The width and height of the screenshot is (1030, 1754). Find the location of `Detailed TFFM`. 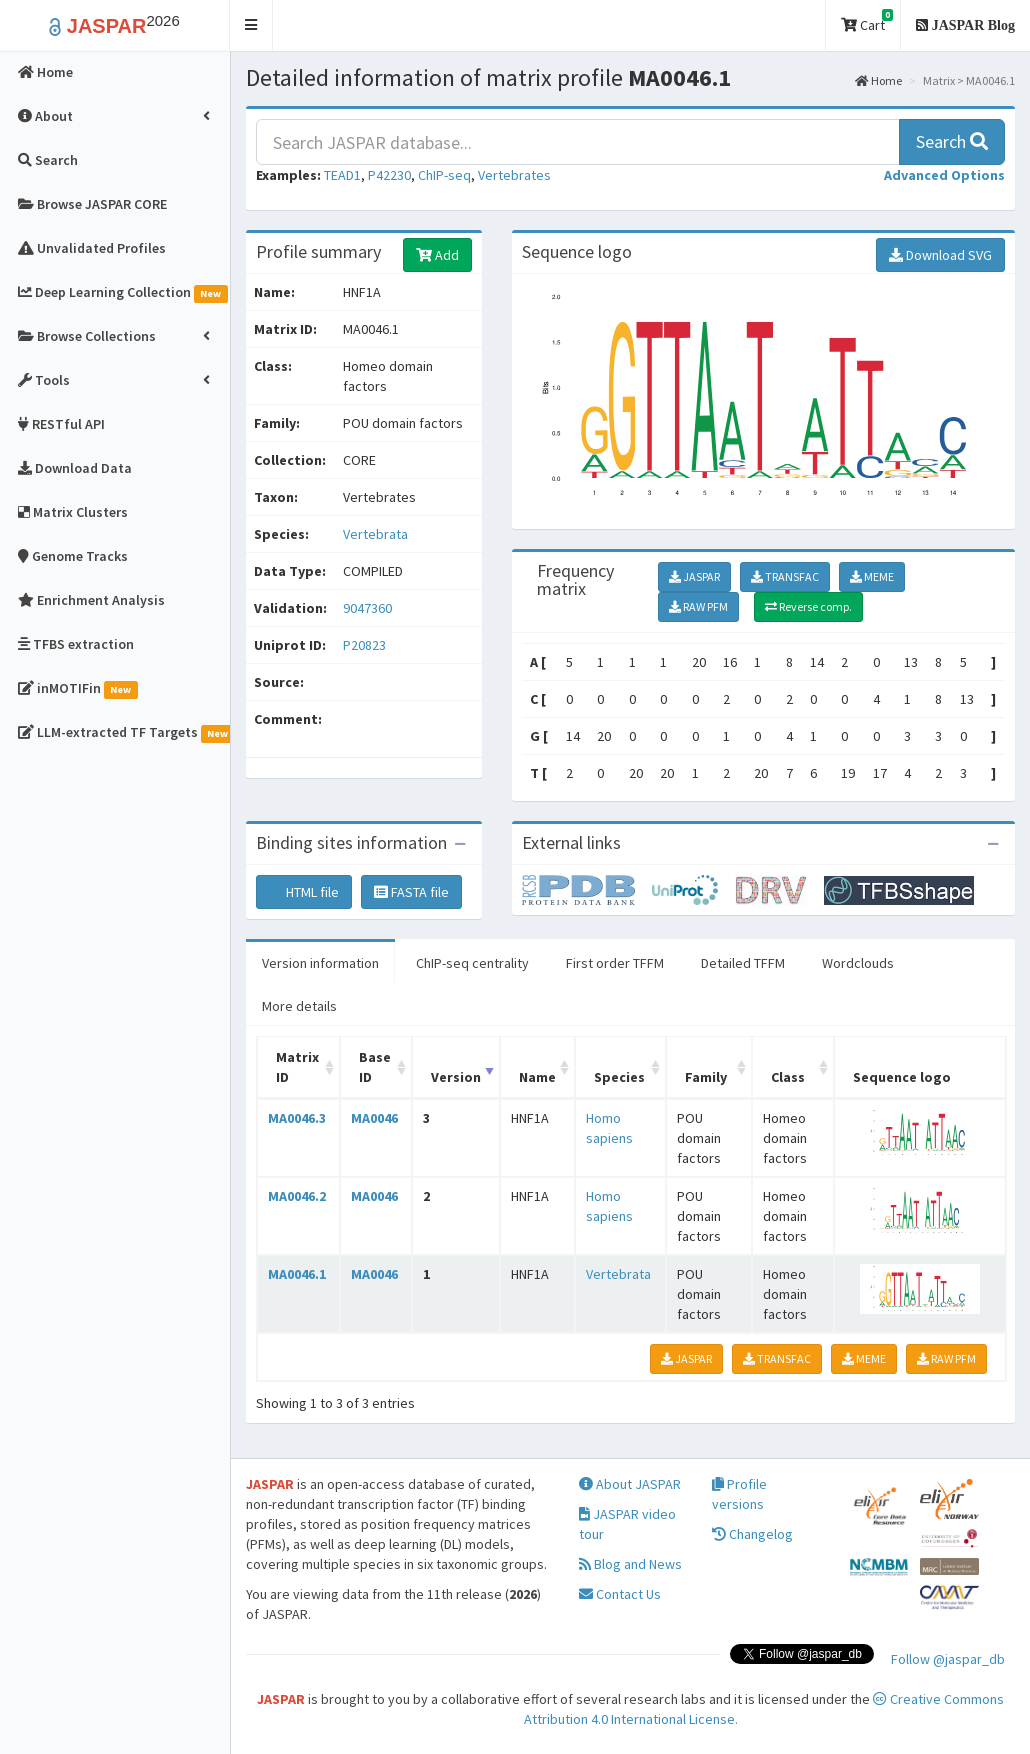

Detailed TFFM is located at coordinates (743, 963).